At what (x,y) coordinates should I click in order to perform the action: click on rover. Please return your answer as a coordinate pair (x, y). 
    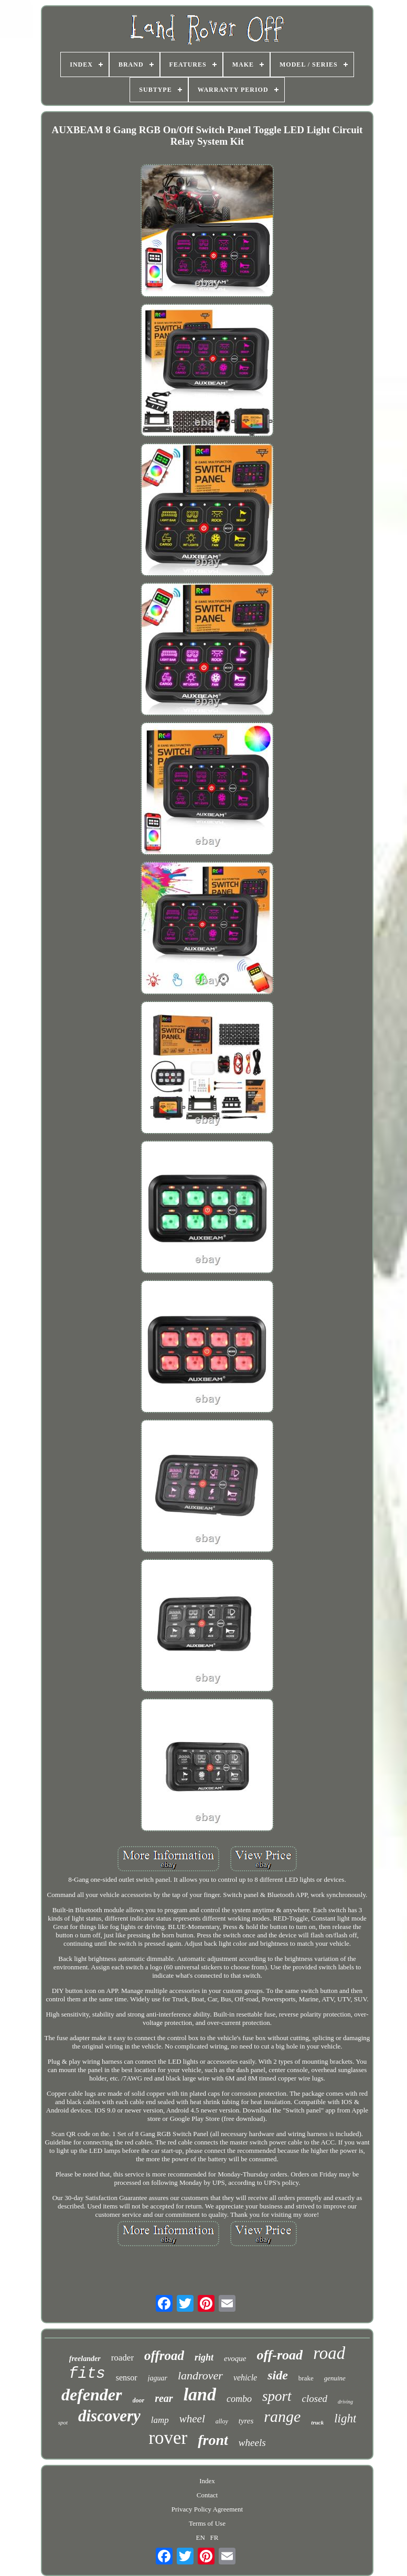
    Looking at the image, I should click on (167, 2438).